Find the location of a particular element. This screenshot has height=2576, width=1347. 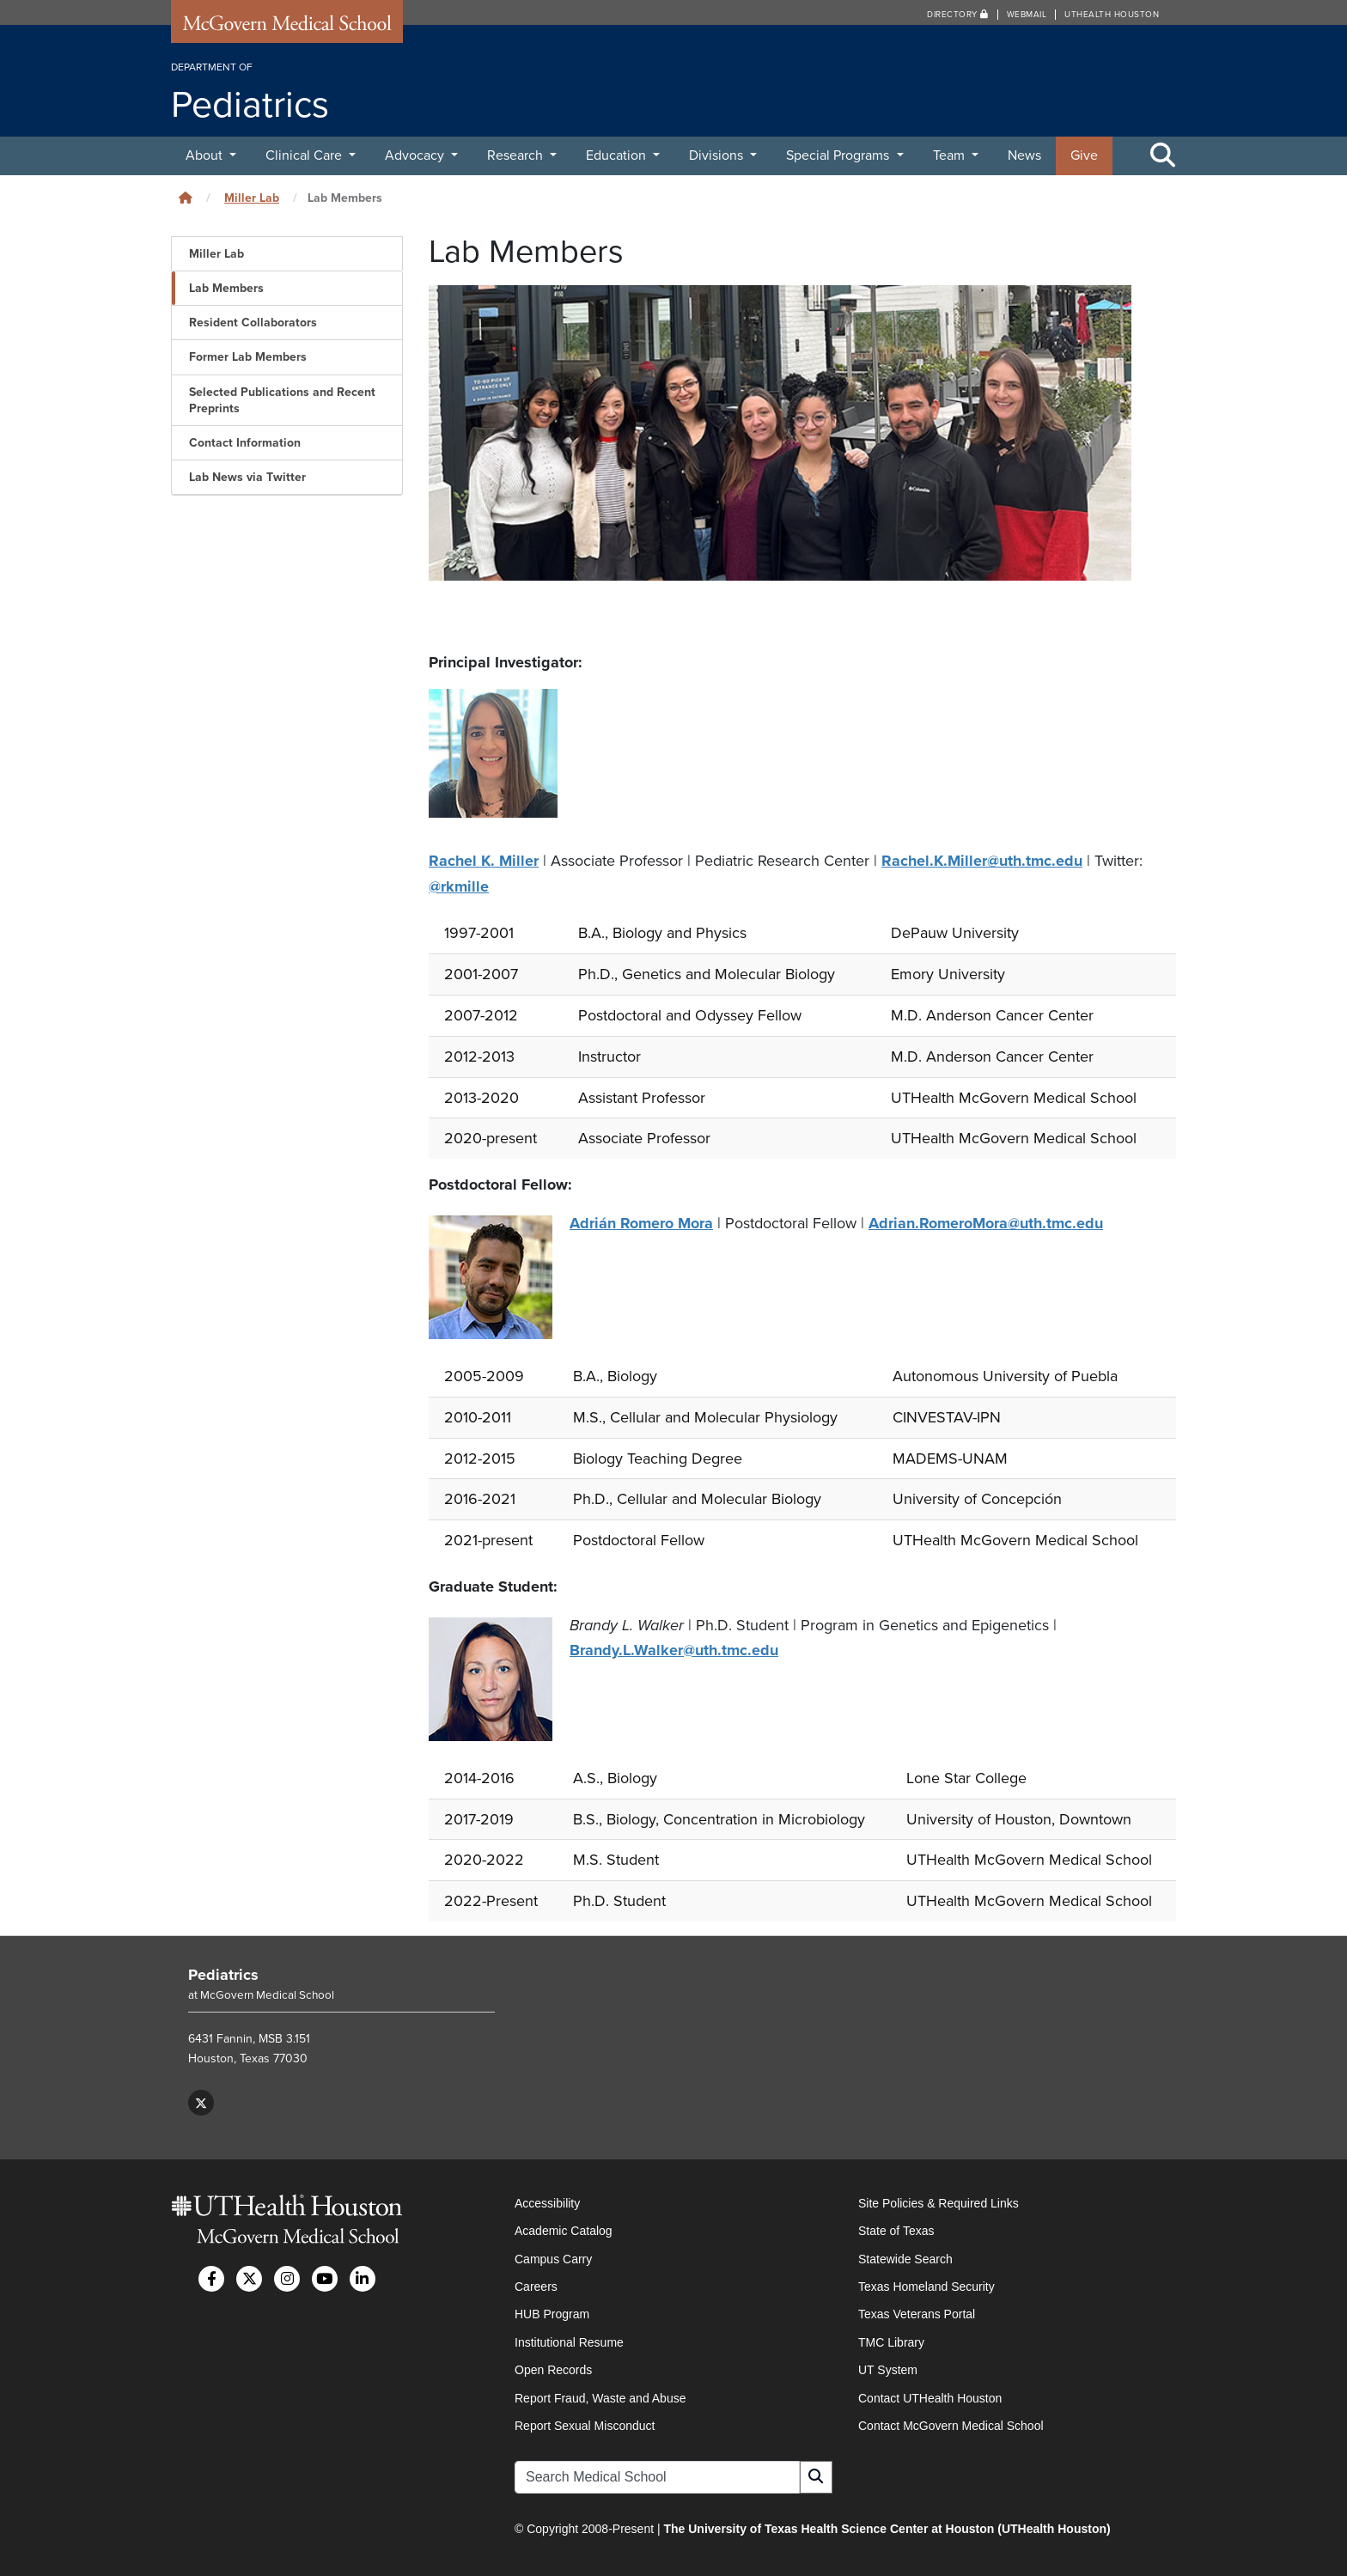

UT System is located at coordinates (887, 2368).